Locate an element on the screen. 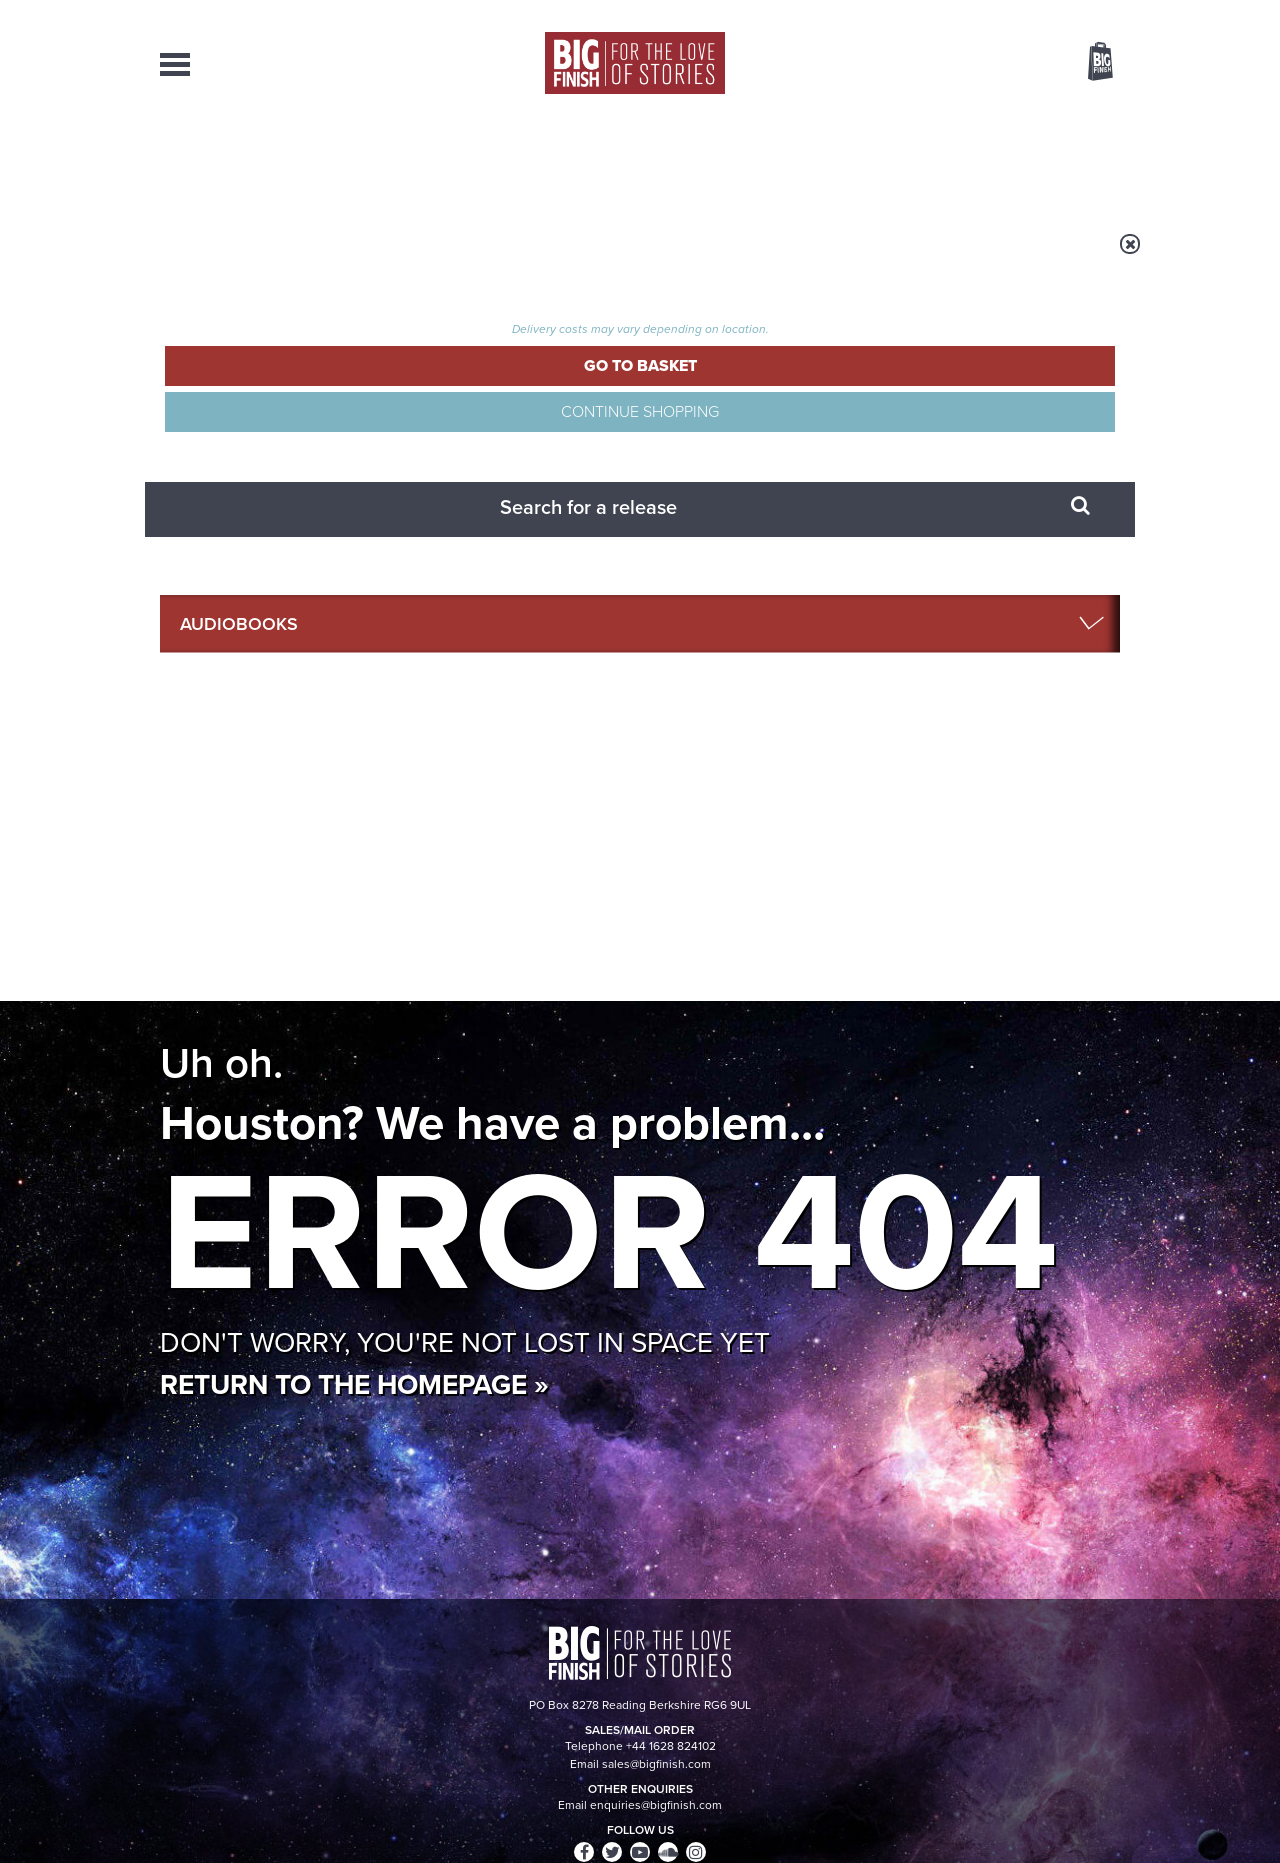  Hughes Media is located at coordinates (263, 1834).